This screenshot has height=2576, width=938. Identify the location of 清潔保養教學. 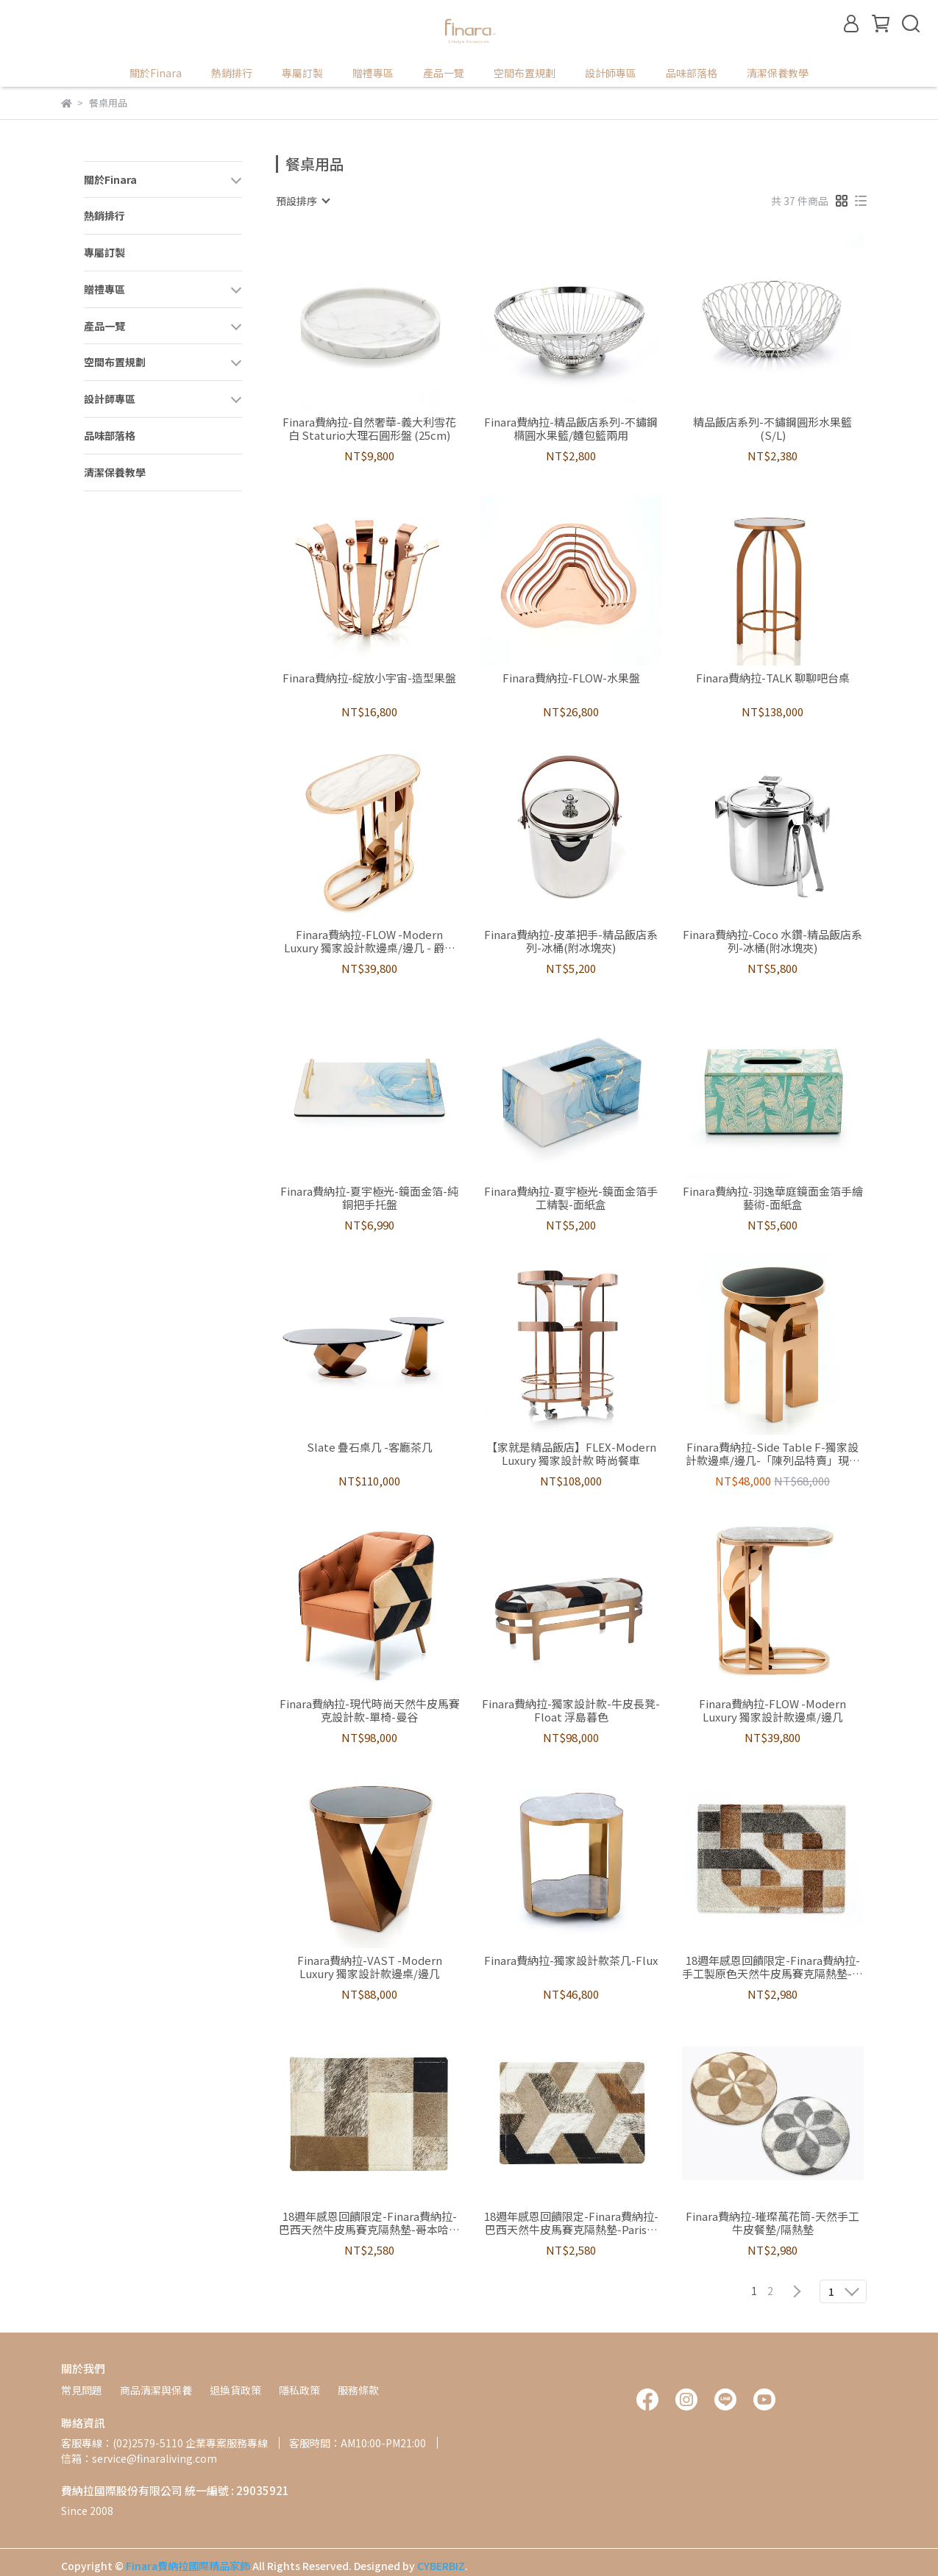
(778, 72).